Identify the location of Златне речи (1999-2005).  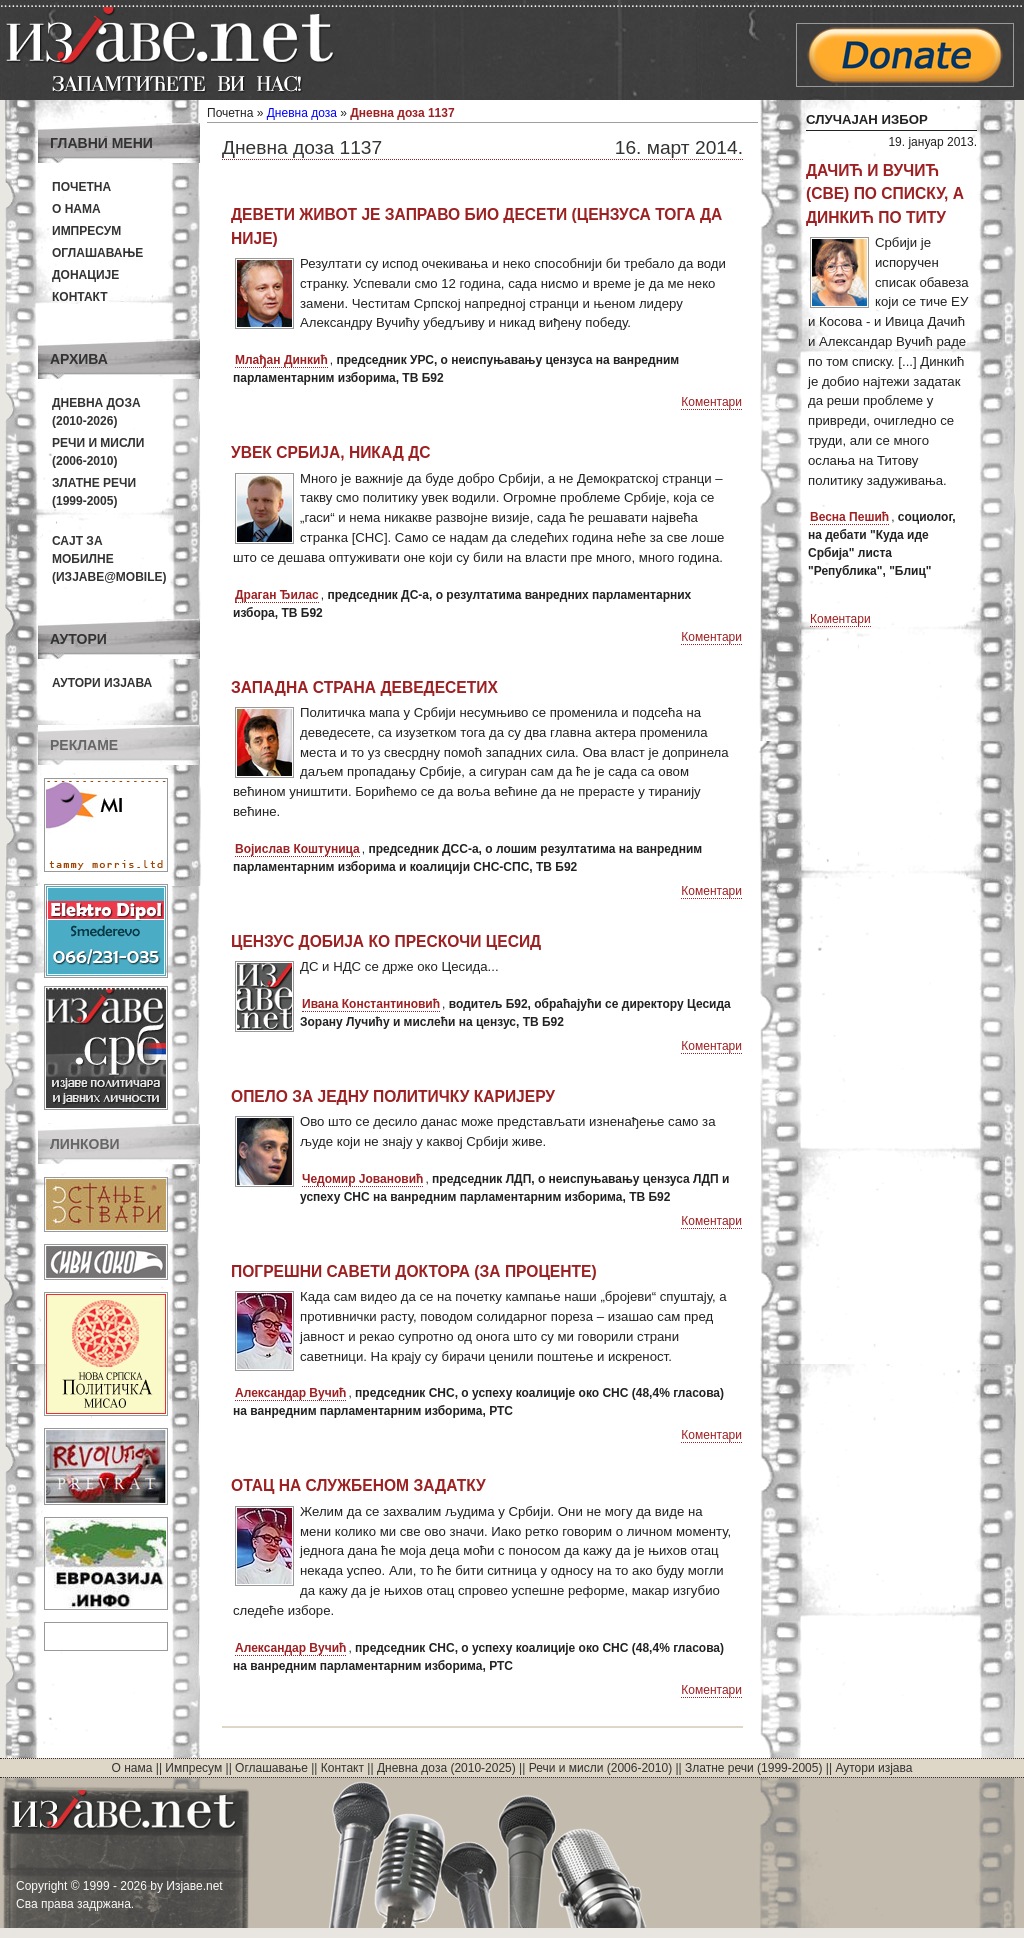
(753, 1768).